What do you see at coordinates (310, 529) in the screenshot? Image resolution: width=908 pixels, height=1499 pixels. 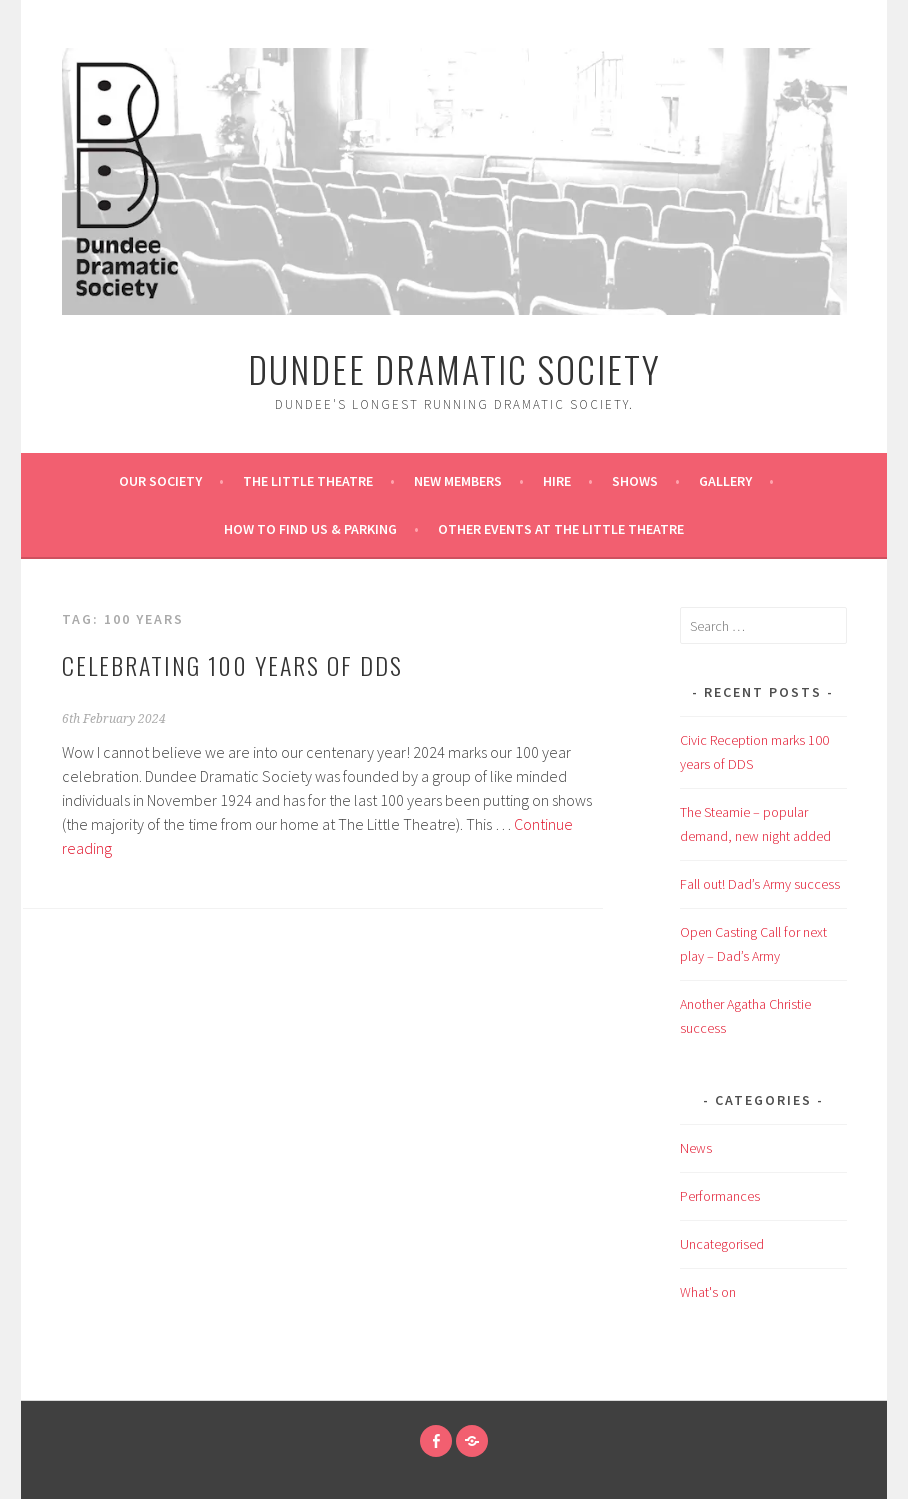 I see `How to find us & Parking` at bounding box center [310, 529].